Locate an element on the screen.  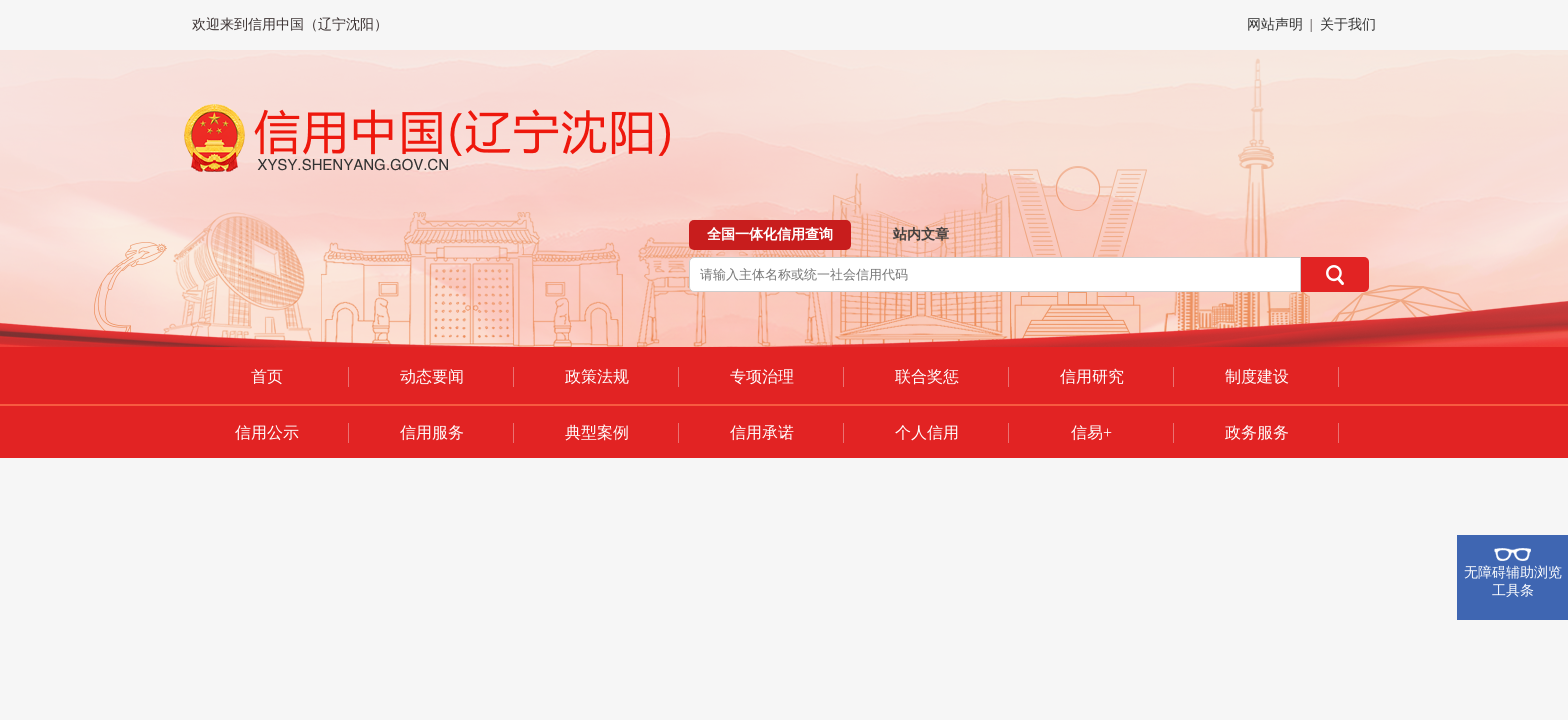
个人信用 is located at coordinates (927, 432).